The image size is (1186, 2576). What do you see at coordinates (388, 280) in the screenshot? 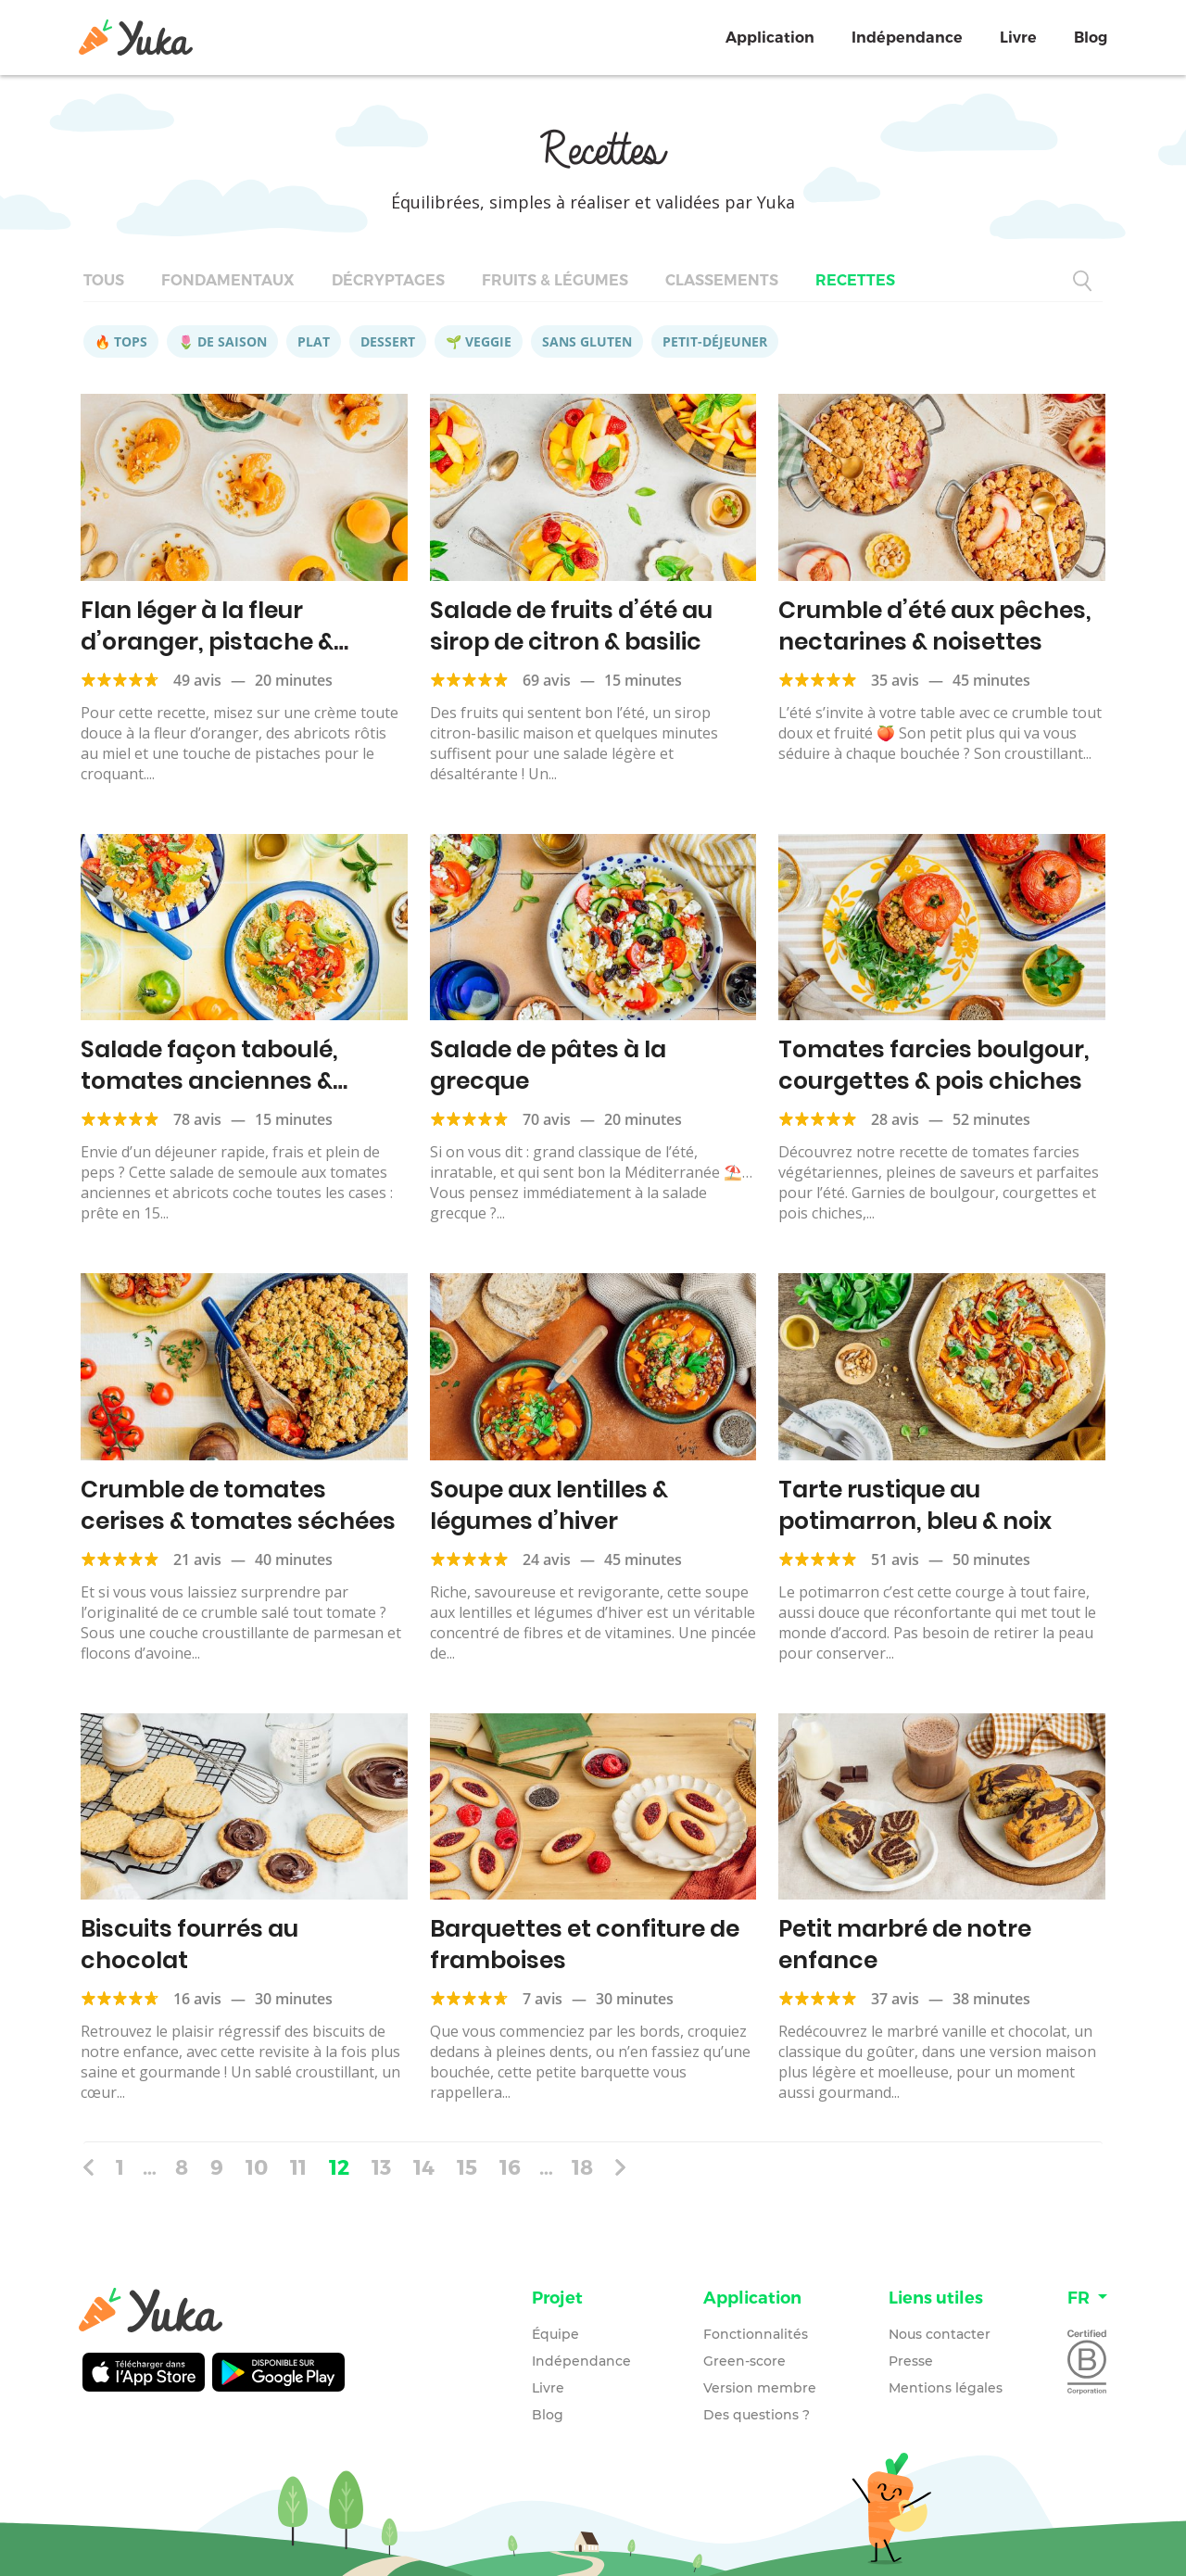
I see `Décryptages` at bounding box center [388, 280].